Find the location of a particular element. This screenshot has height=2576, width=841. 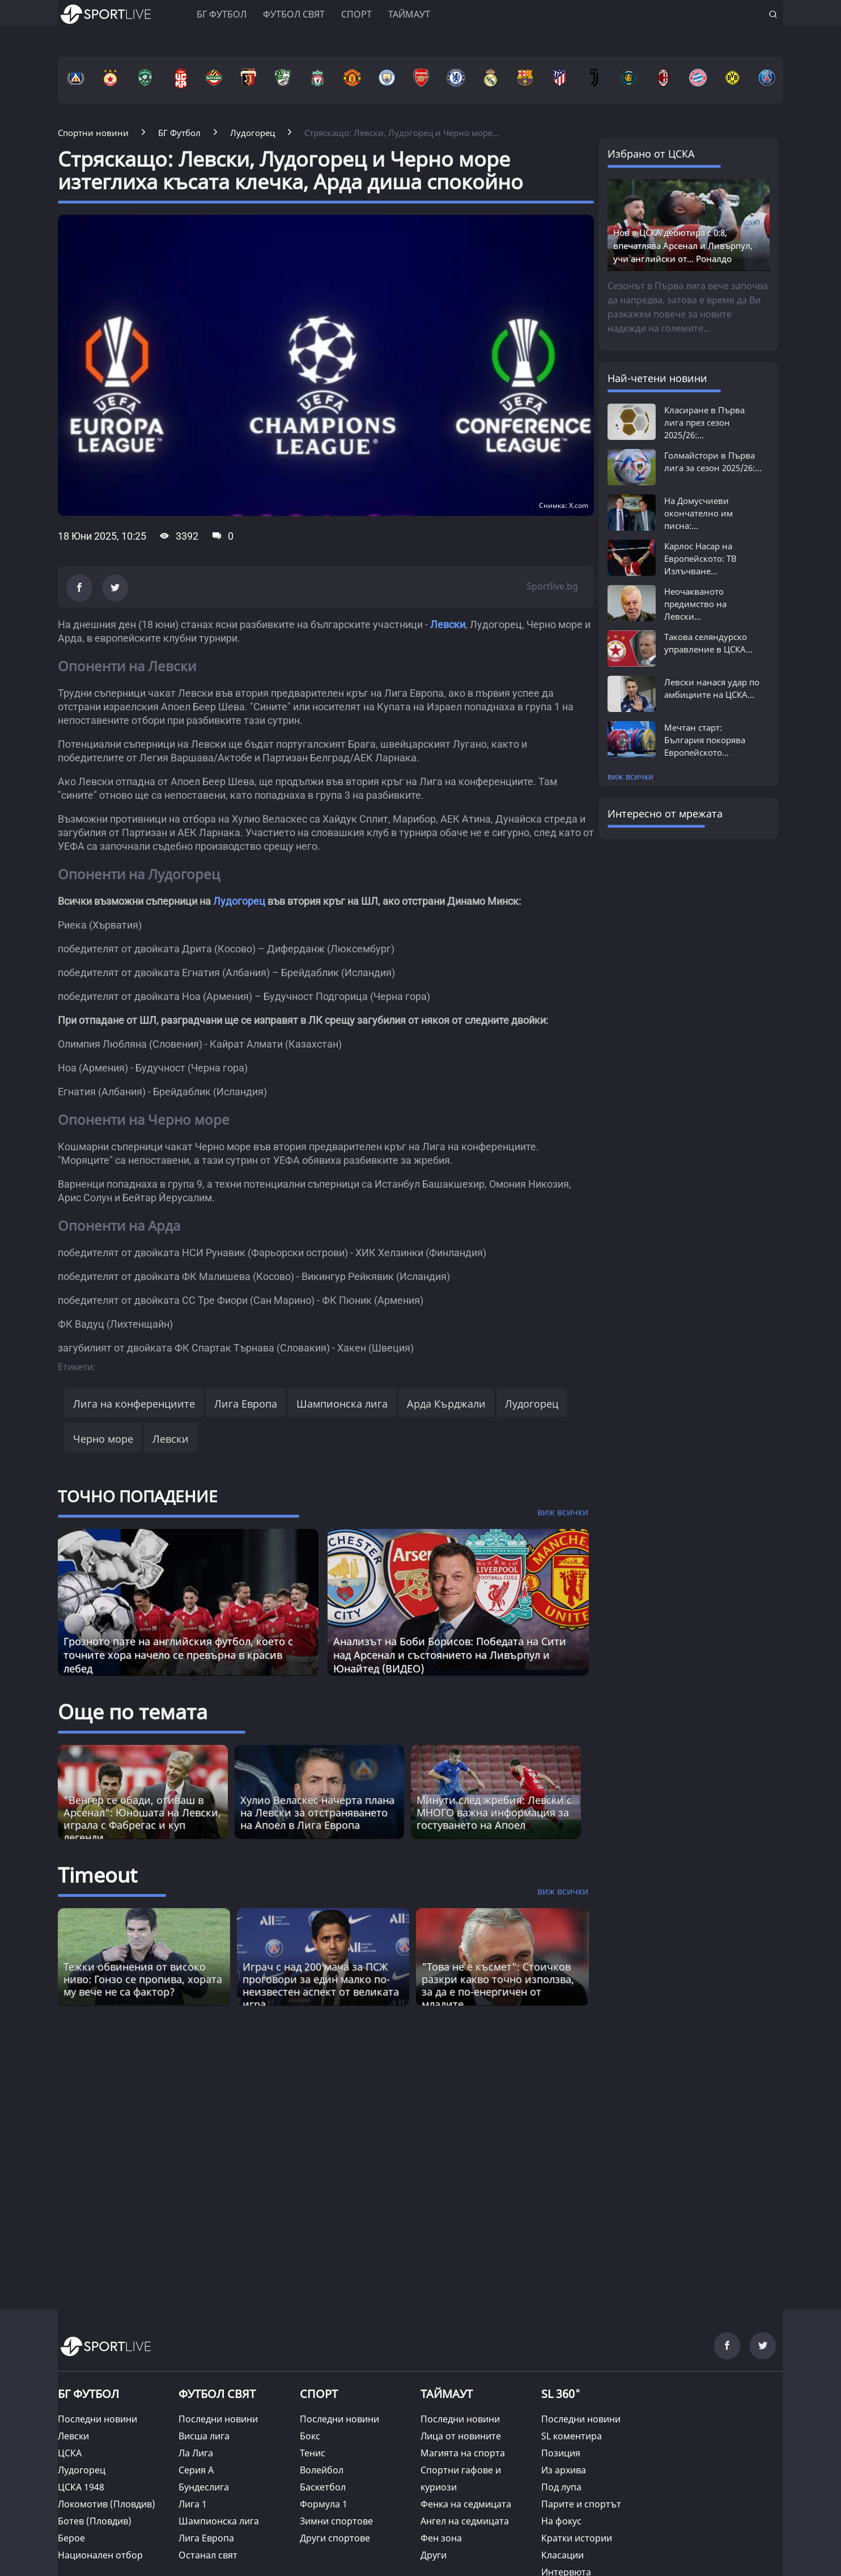

SL 360 is located at coordinates (561, 2392).